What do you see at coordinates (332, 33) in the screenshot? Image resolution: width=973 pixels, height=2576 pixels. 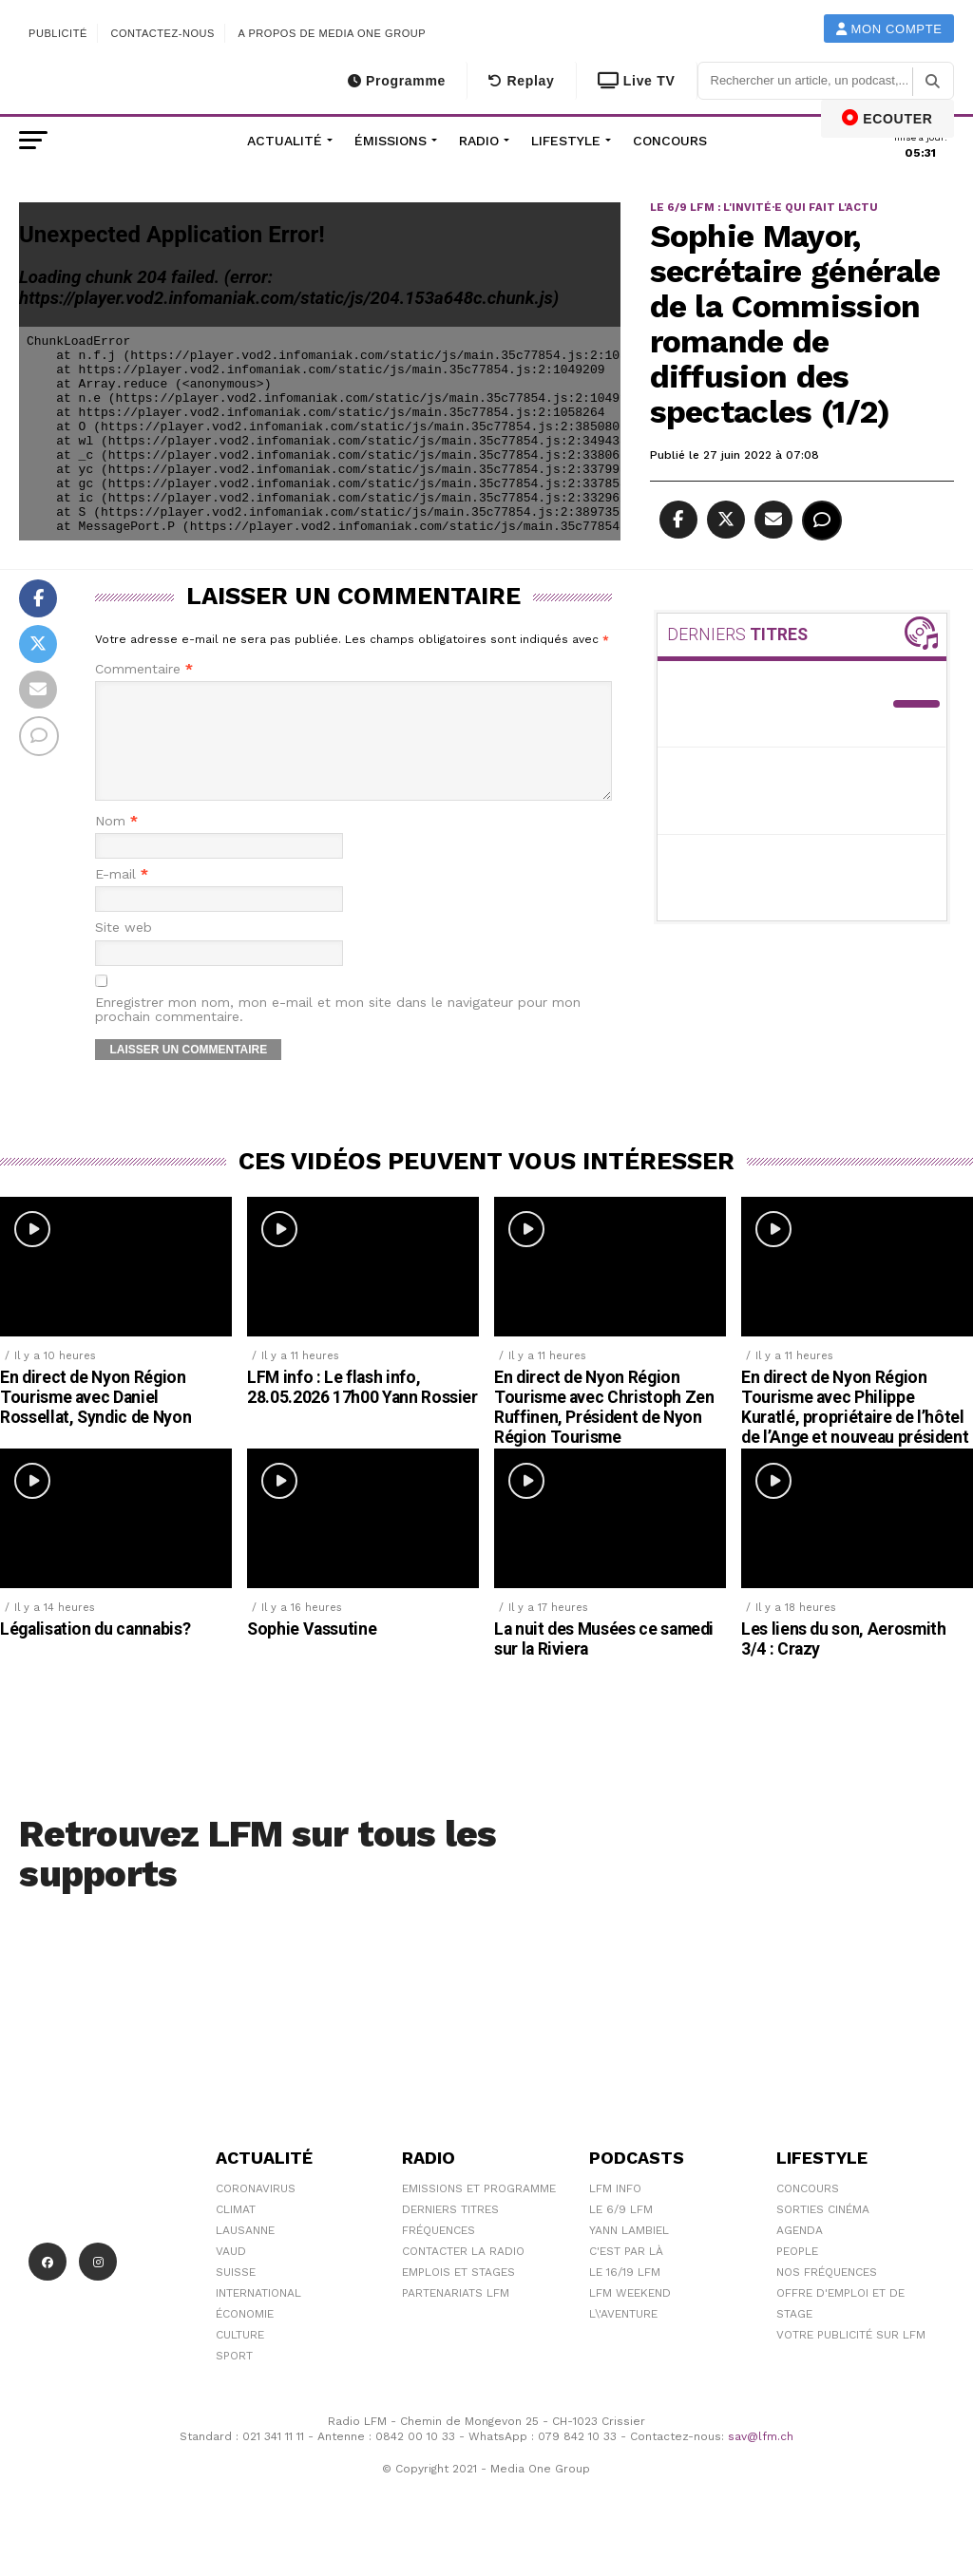 I see `A propos de Media One Group` at bounding box center [332, 33].